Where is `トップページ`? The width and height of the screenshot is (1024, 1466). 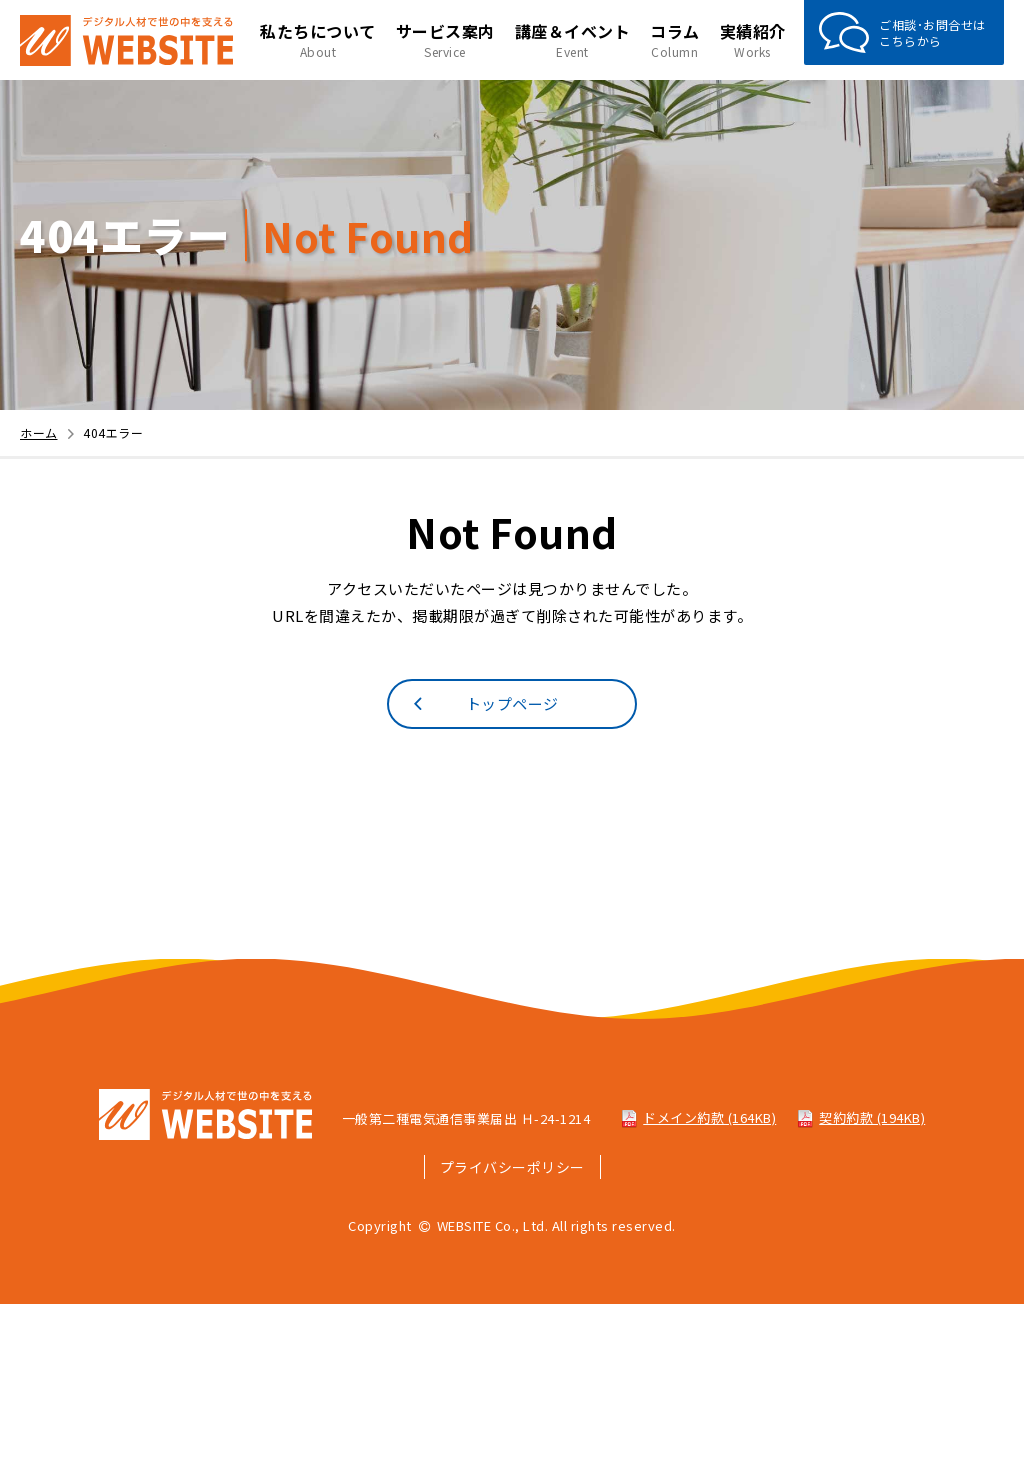
トップページ is located at coordinates (483, 703).